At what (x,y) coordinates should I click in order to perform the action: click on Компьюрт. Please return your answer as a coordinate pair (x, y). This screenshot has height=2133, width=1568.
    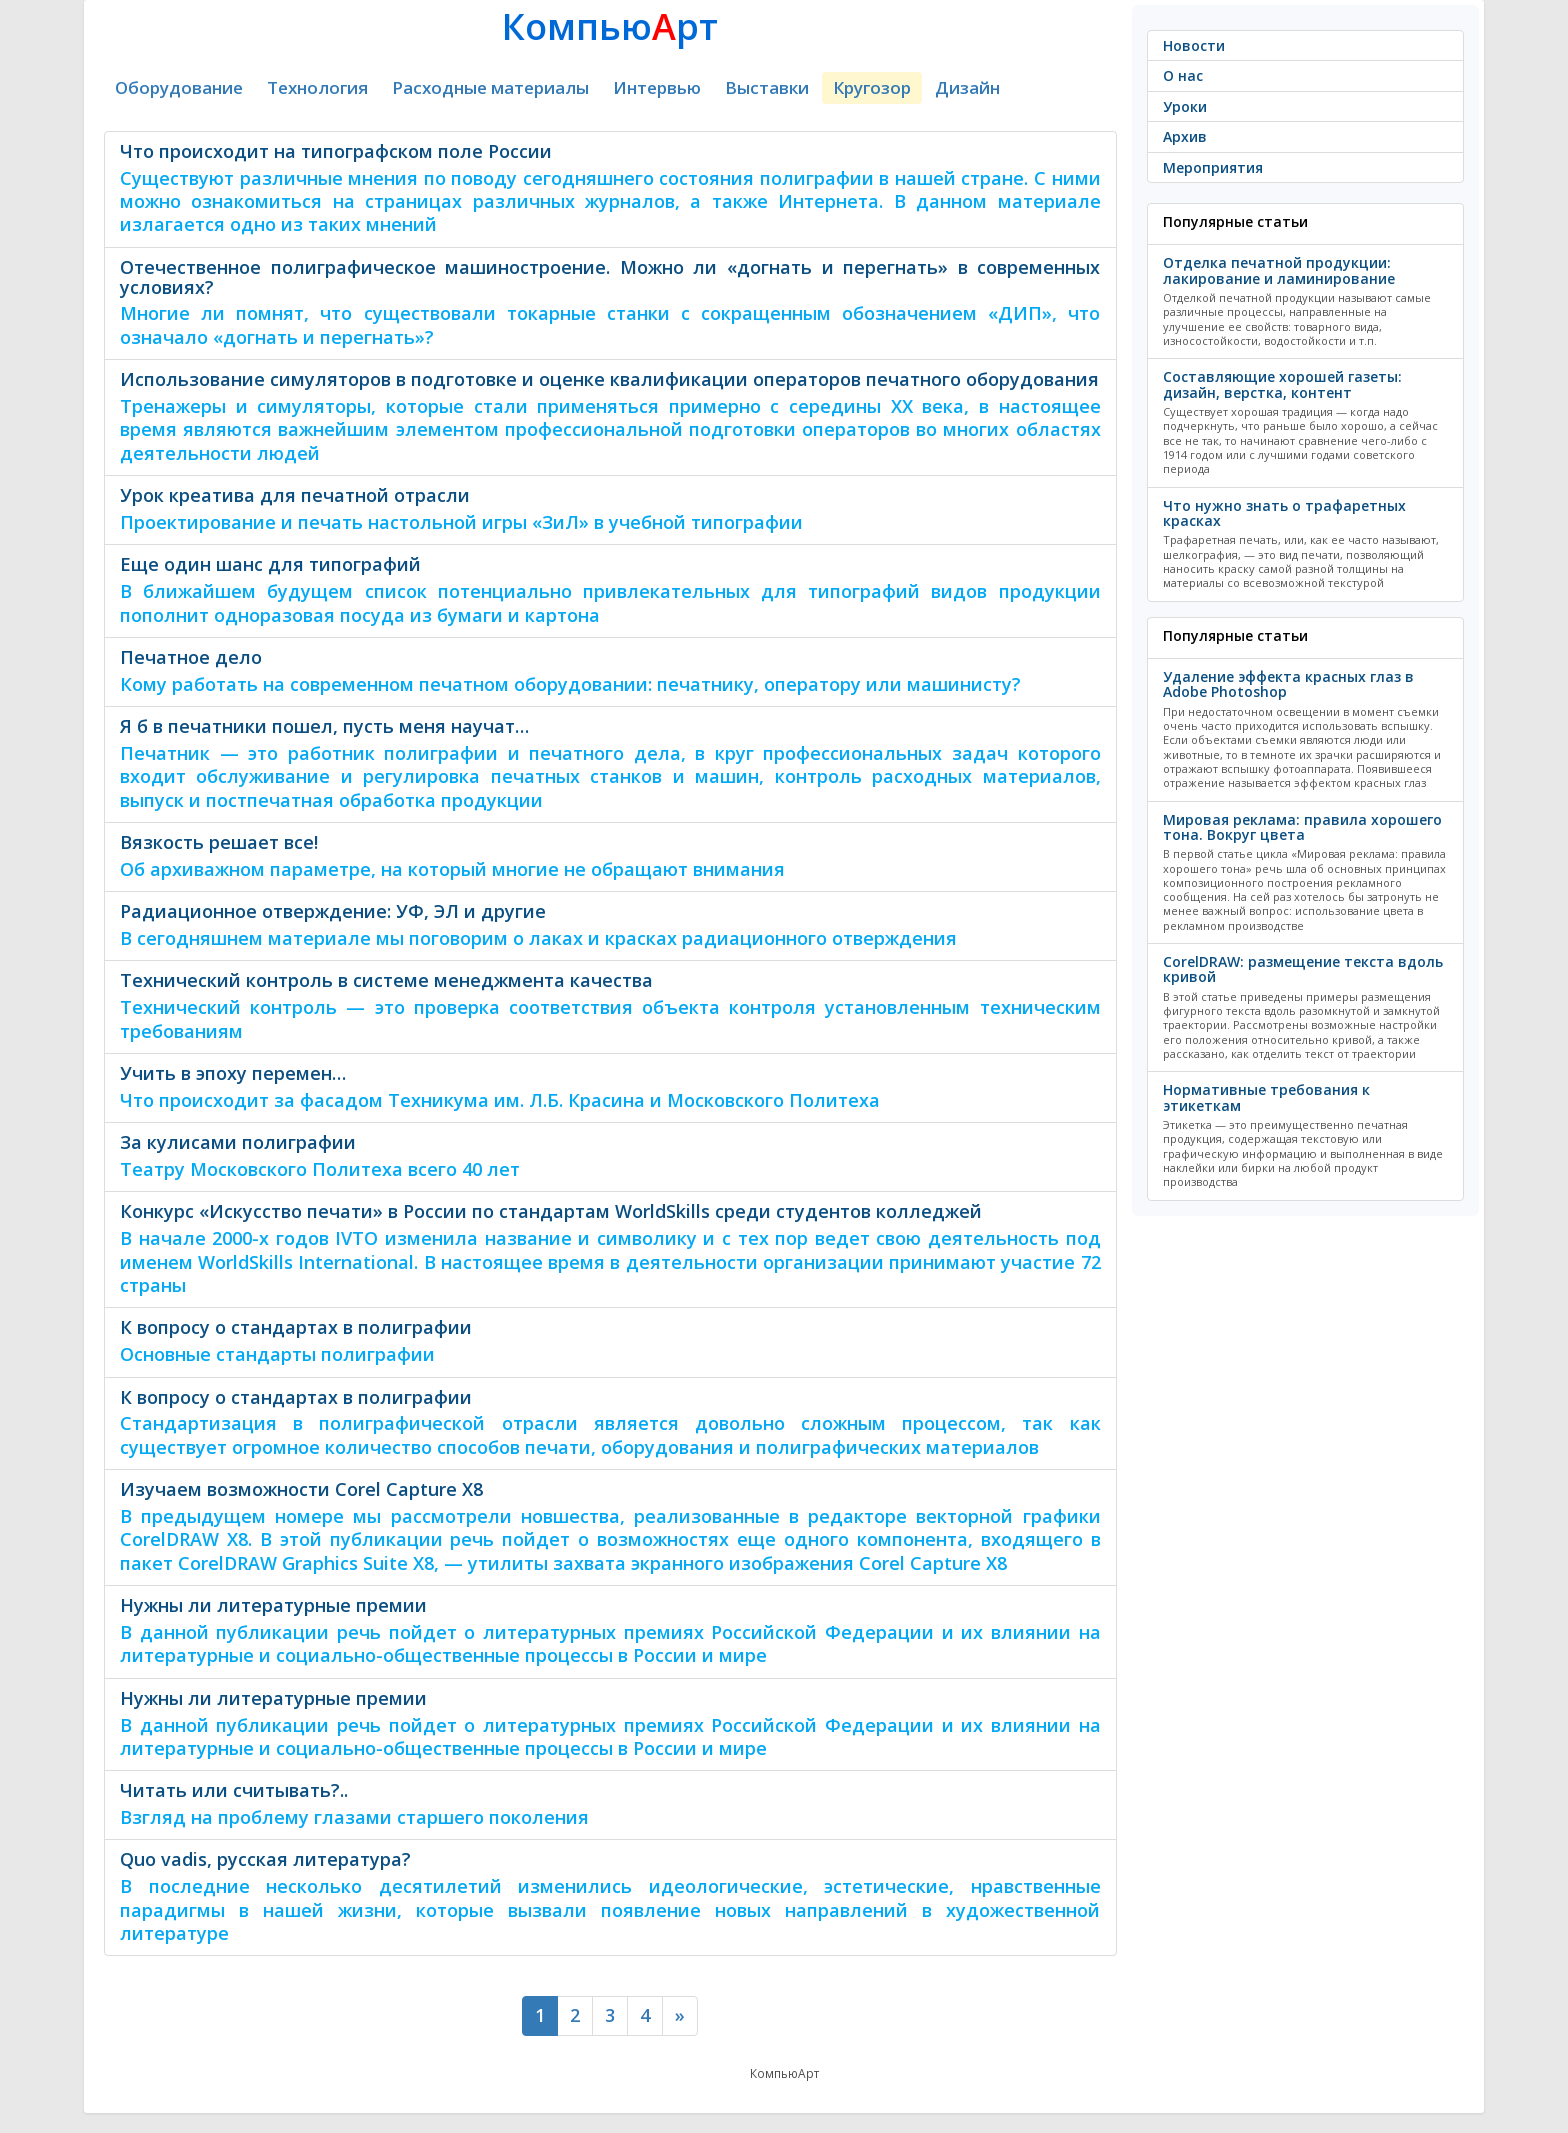
    Looking at the image, I should click on (610, 26).